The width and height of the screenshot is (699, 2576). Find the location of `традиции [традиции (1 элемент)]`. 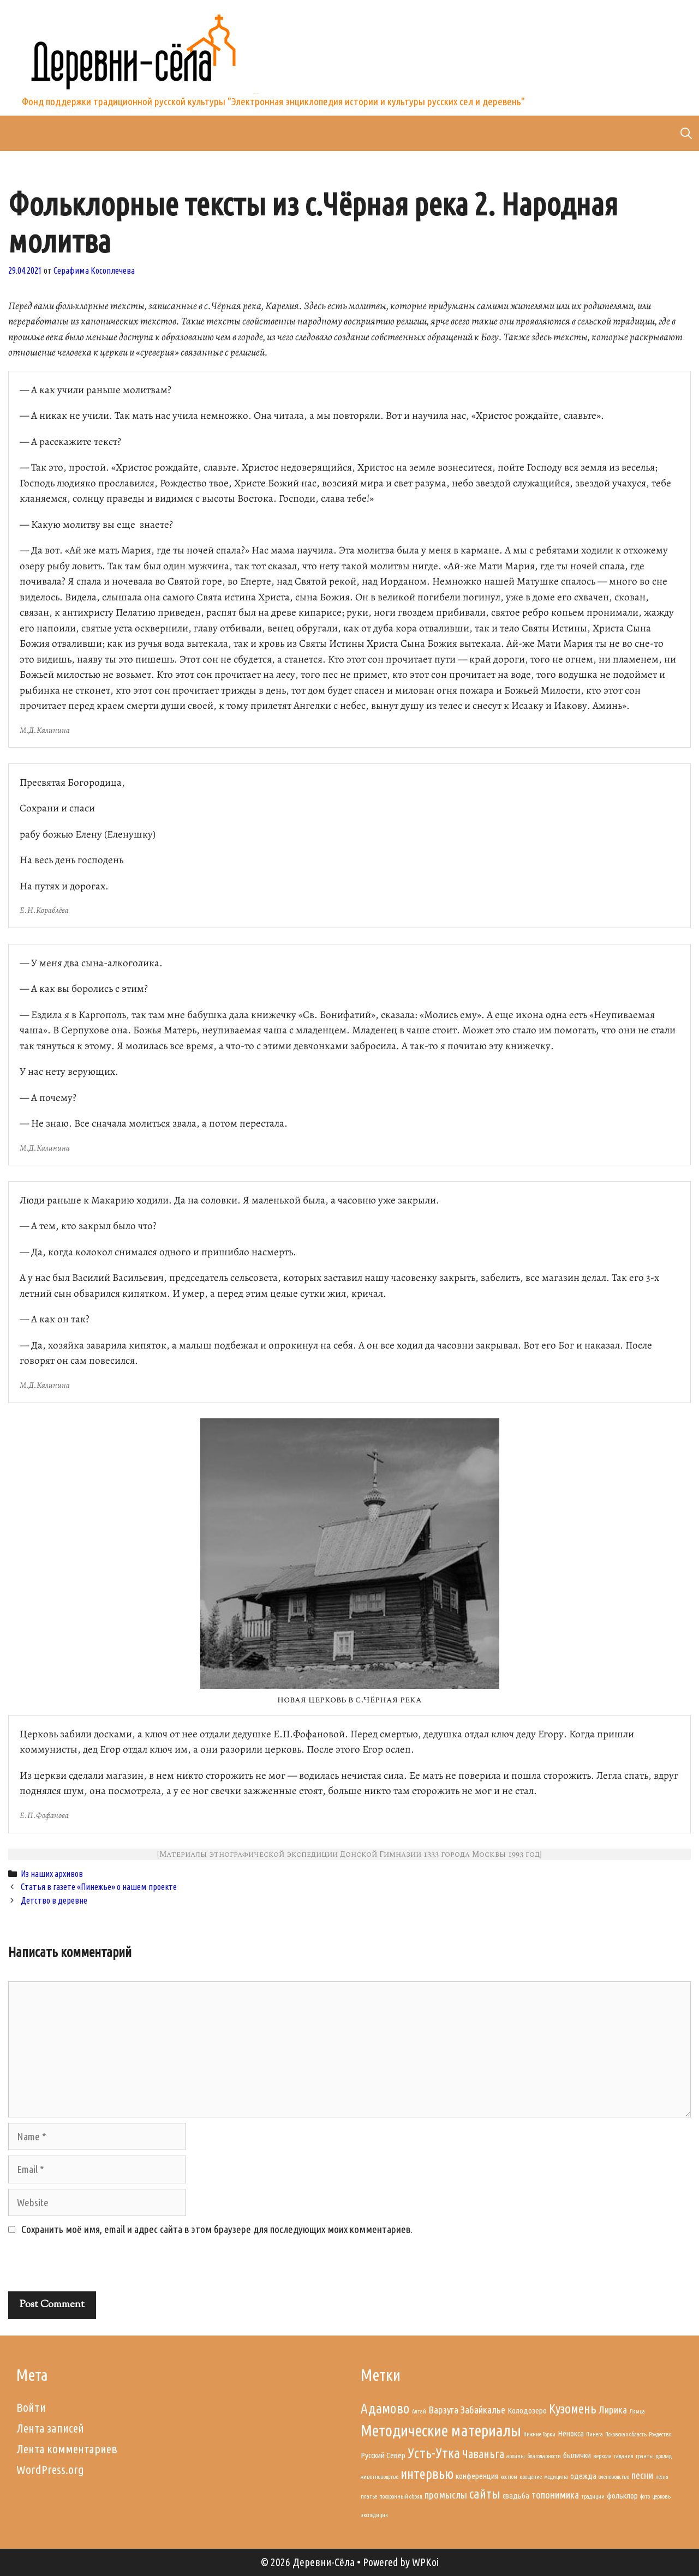

традиции [традиции (1 элемент)] is located at coordinates (593, 2496).